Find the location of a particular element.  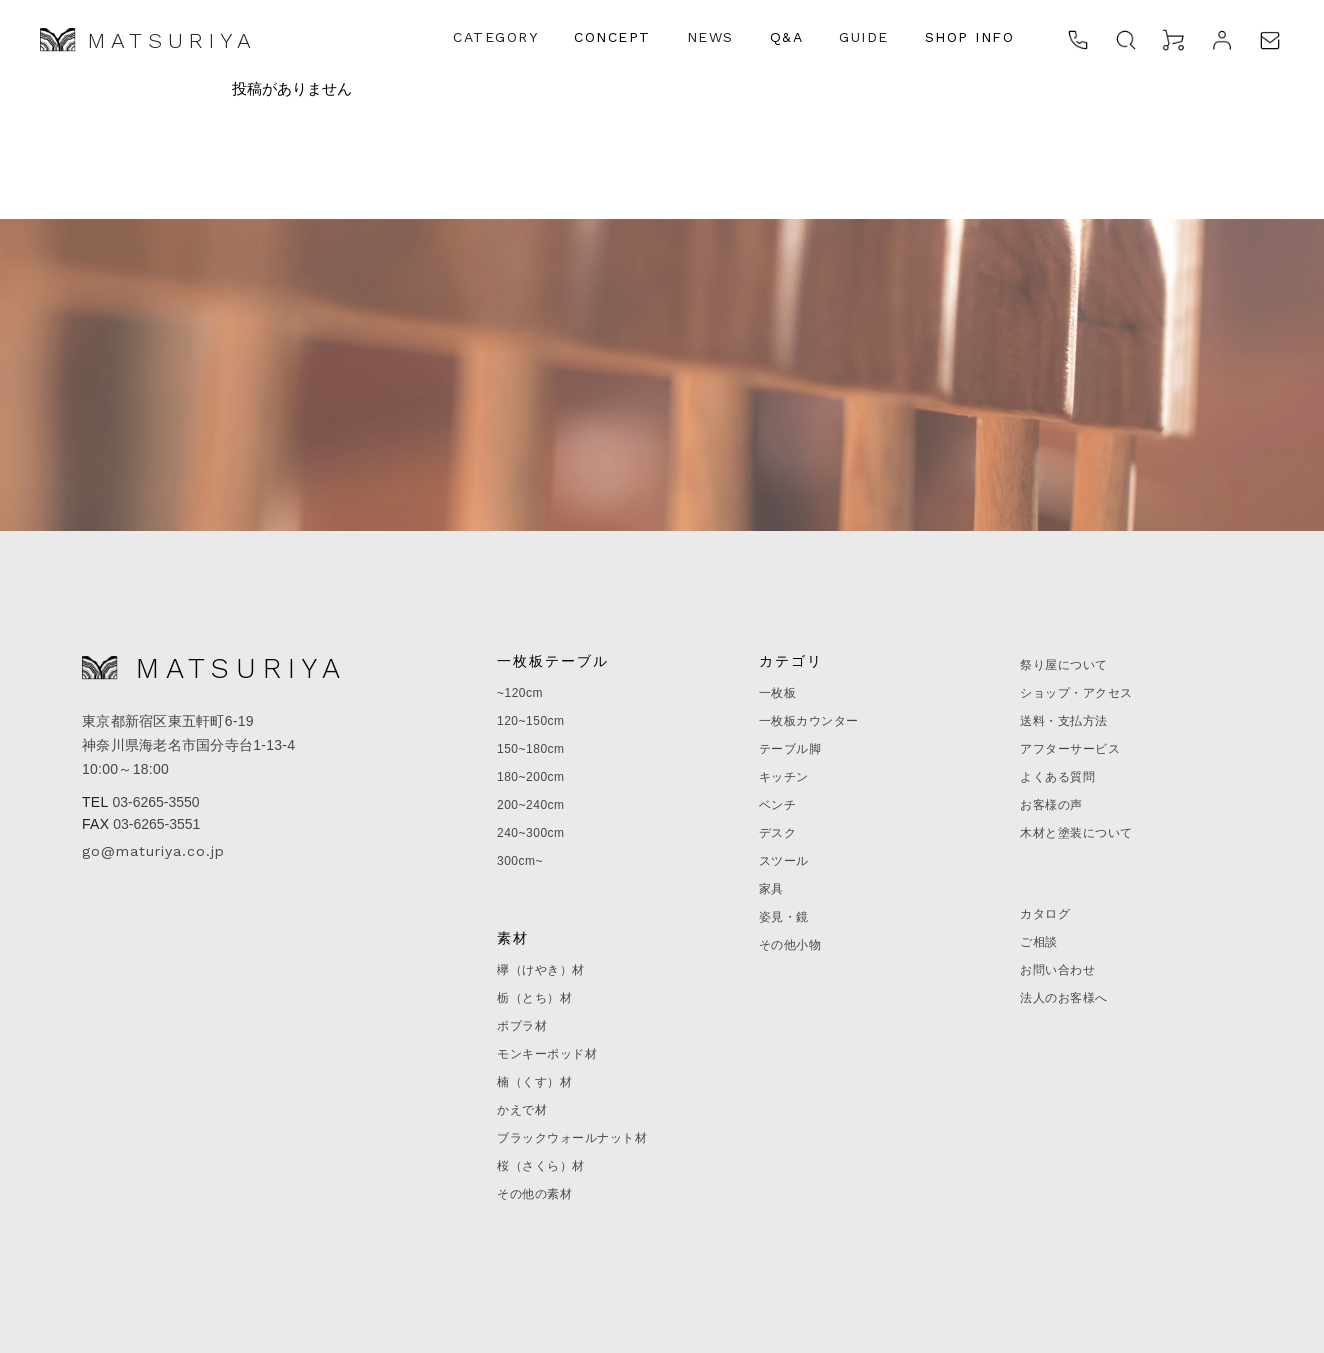

ブラックウォールナット材 is located at coordinates (572, 1138).